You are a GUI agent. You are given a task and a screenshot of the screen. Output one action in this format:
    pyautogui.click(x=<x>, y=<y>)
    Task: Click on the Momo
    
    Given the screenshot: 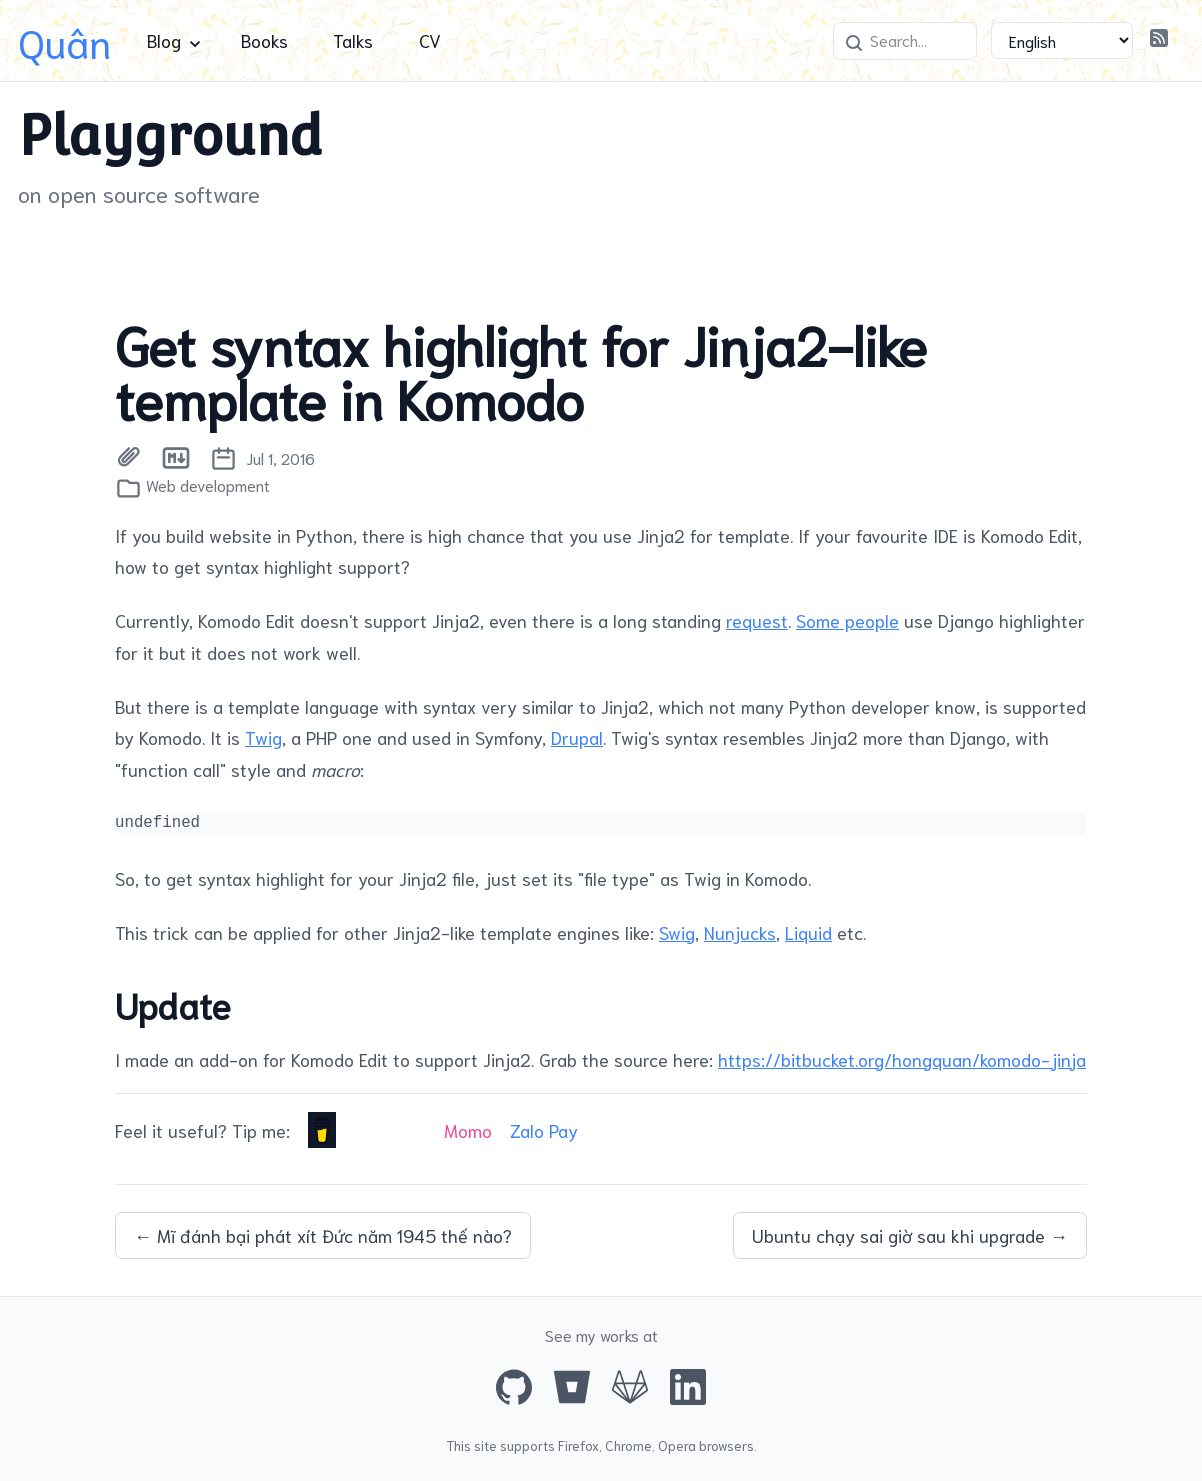 What is the action you would take?
    pyautogui.click(x=468, y=1130)
    